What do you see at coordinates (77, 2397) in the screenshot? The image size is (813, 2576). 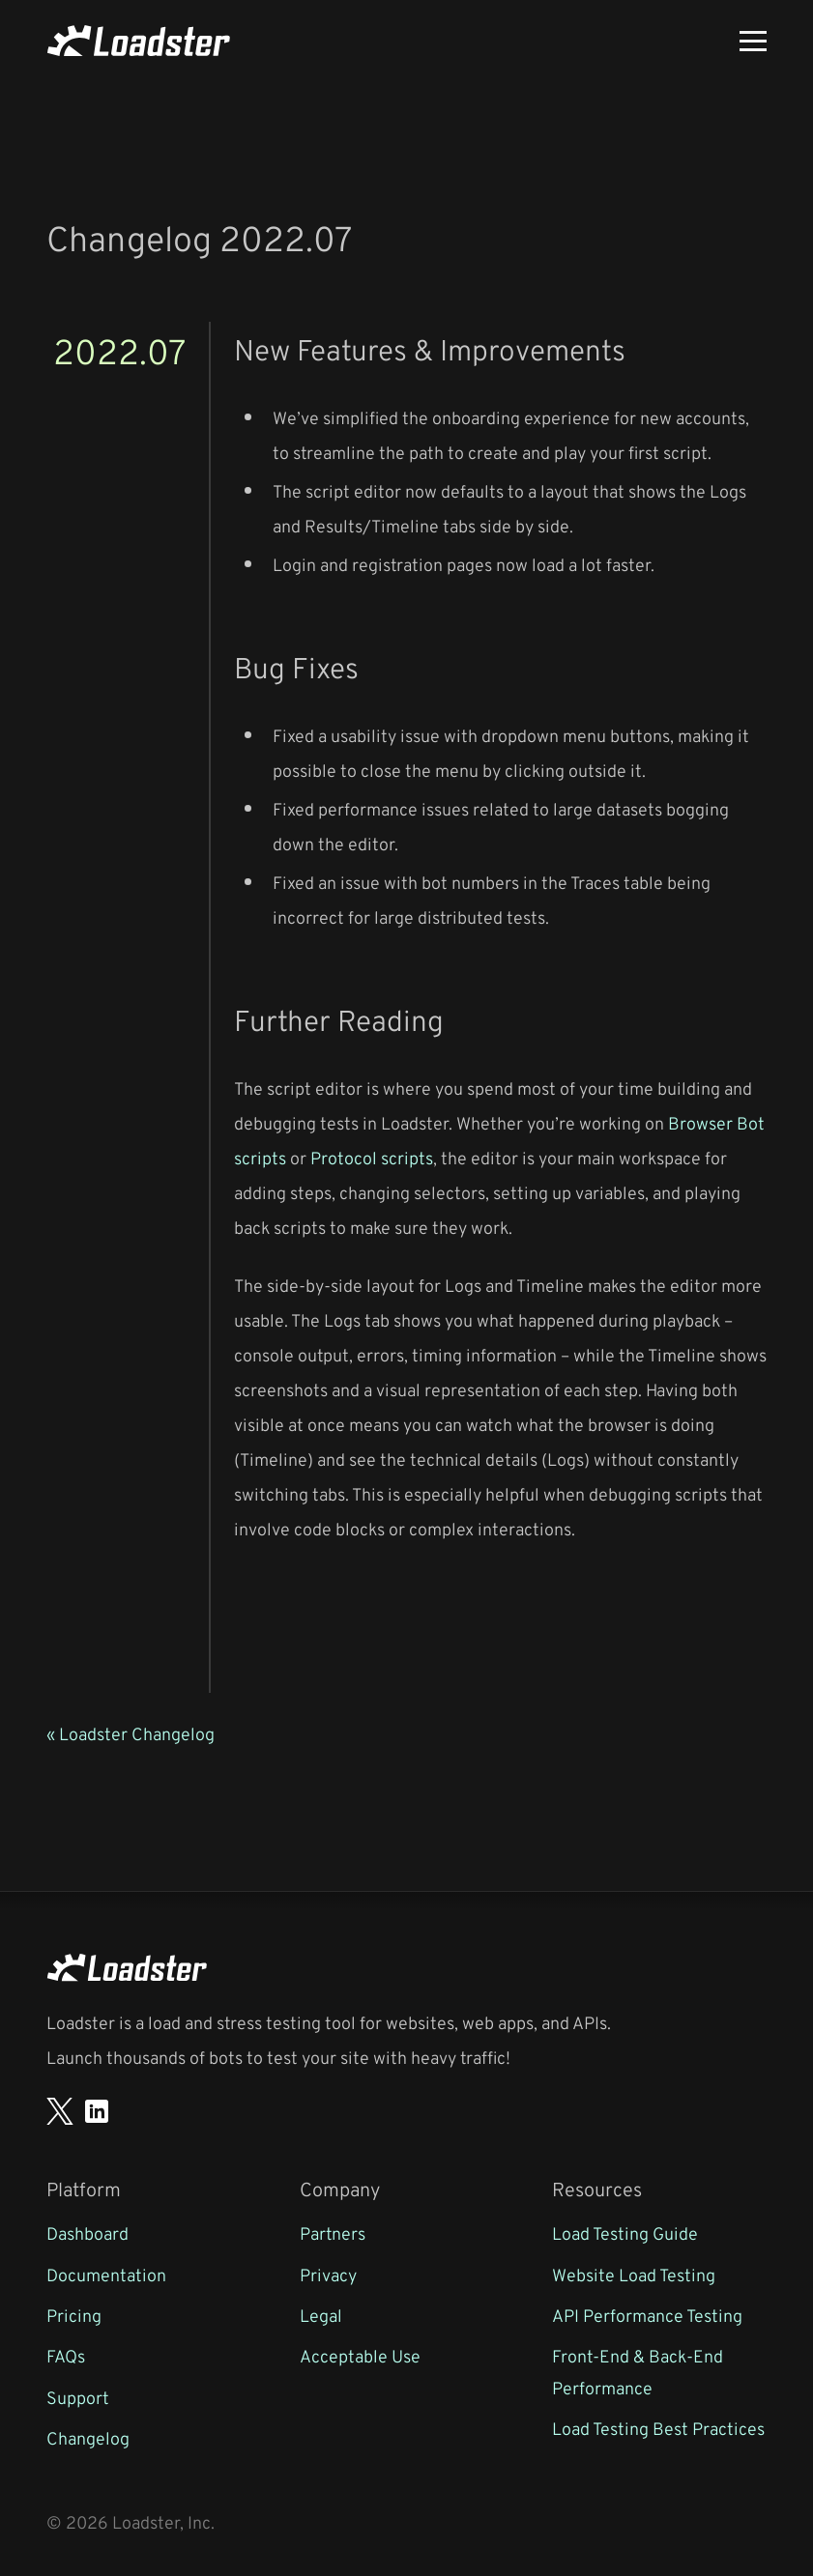 I see `Support` at bounding box center [77, 2397].